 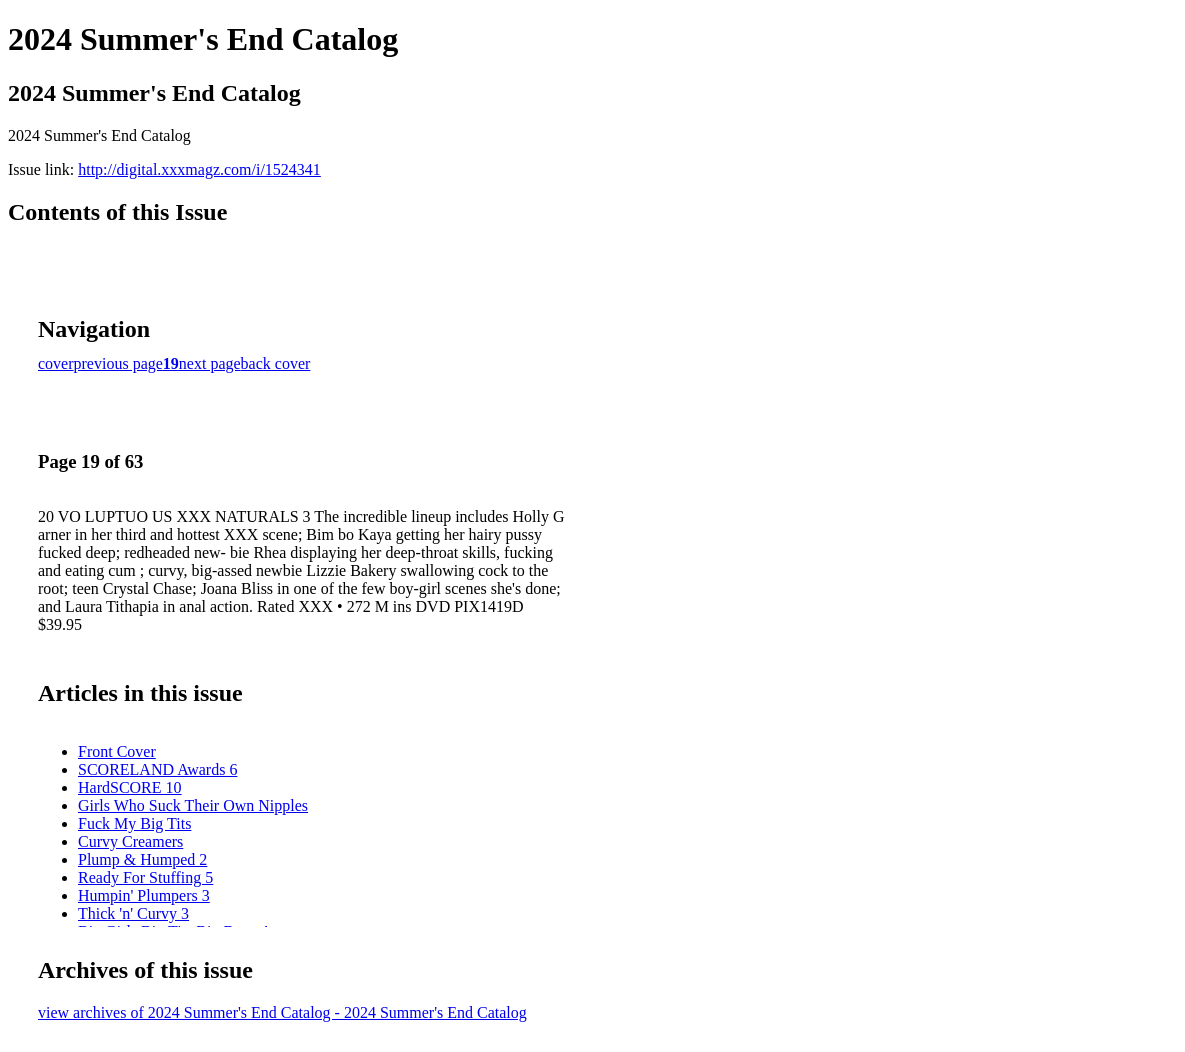 I want to click on back cover, so click(x=276, y=363).